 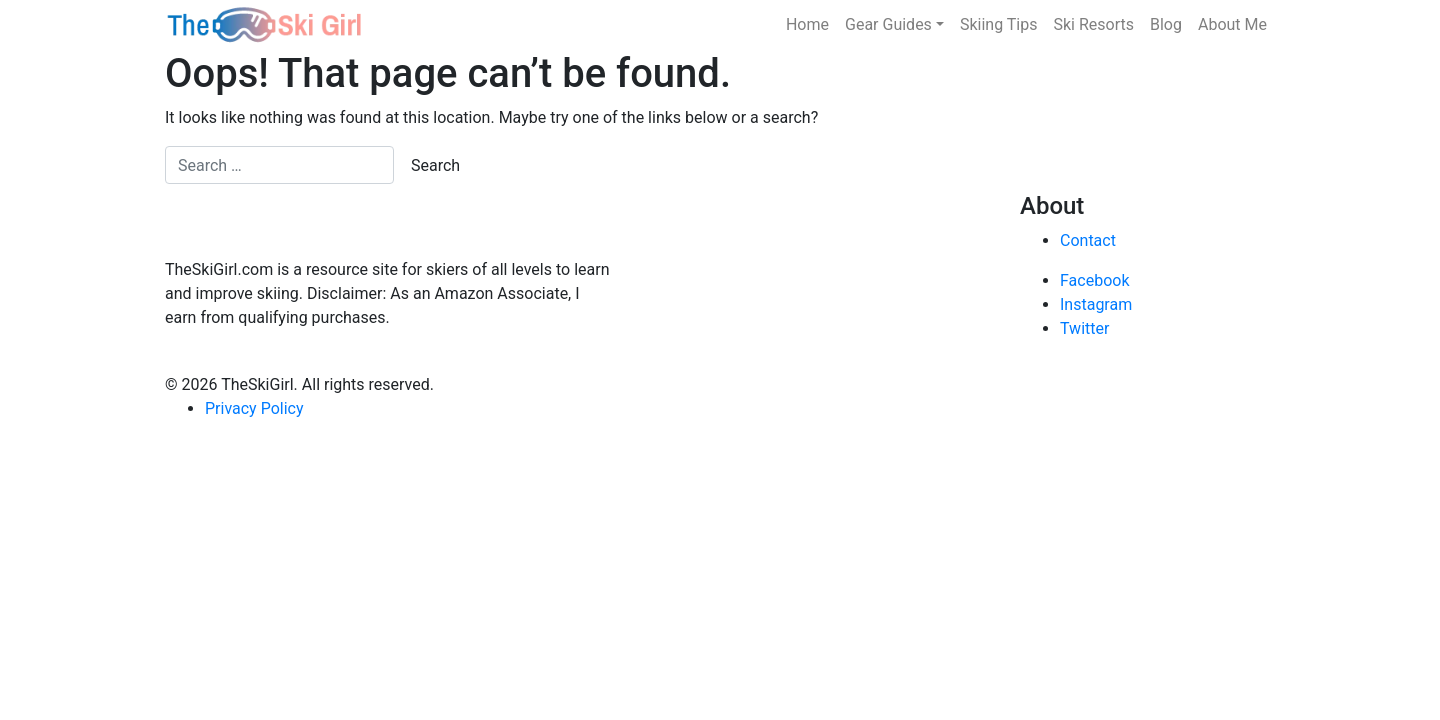 I want to click on Facebook, so click(x=1094, y=280).